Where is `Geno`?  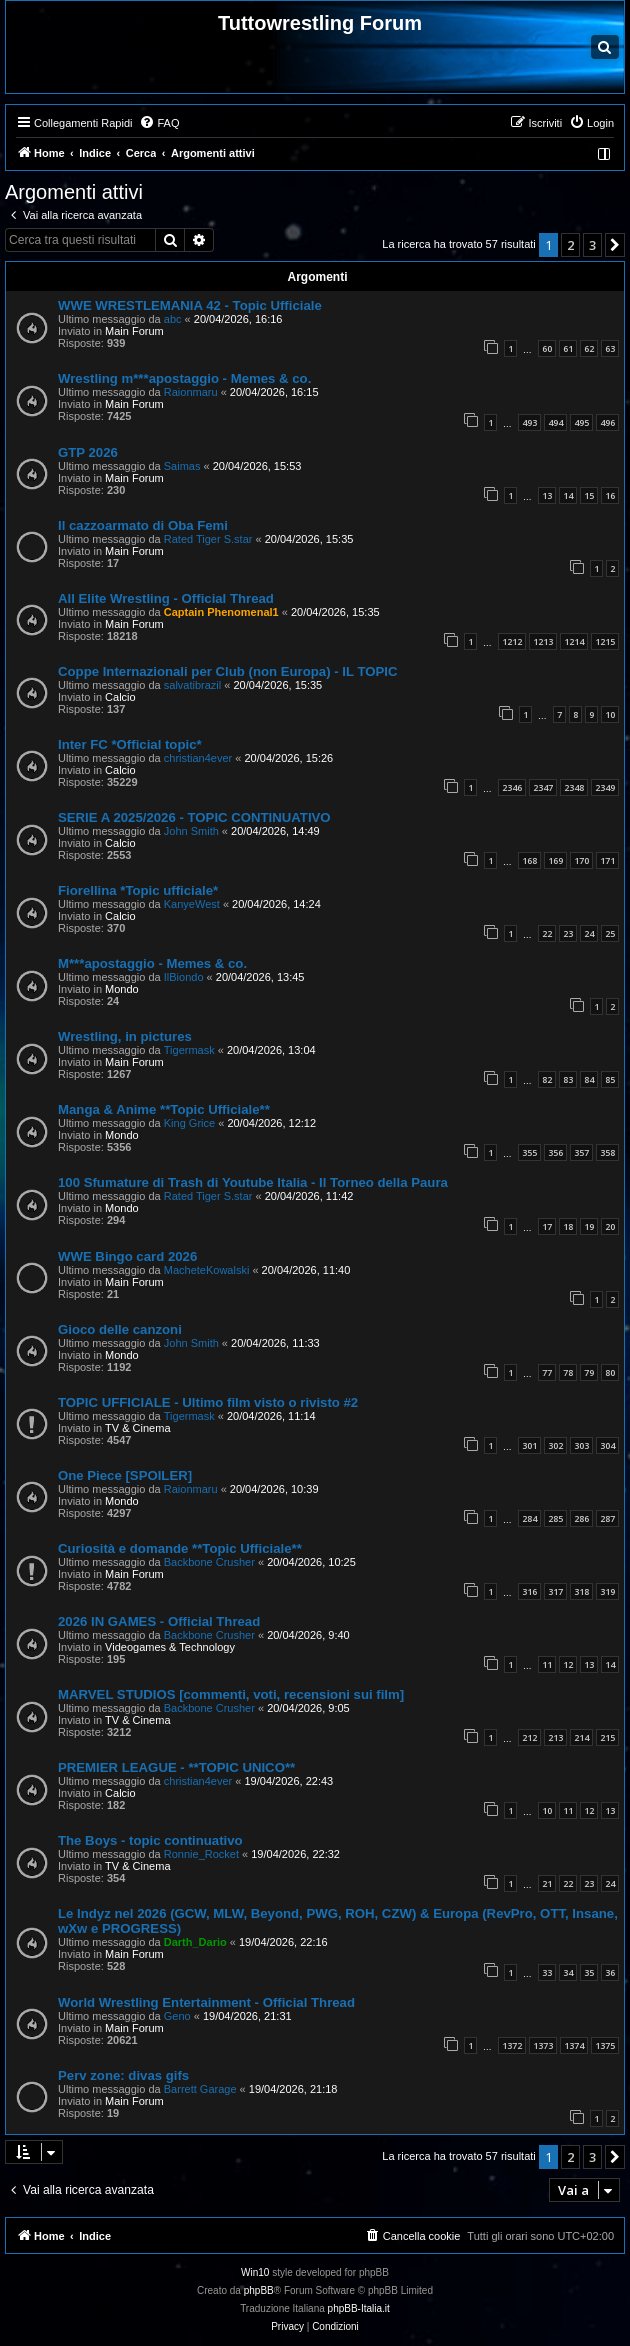
Geno is located at coordinates (177, 2016).